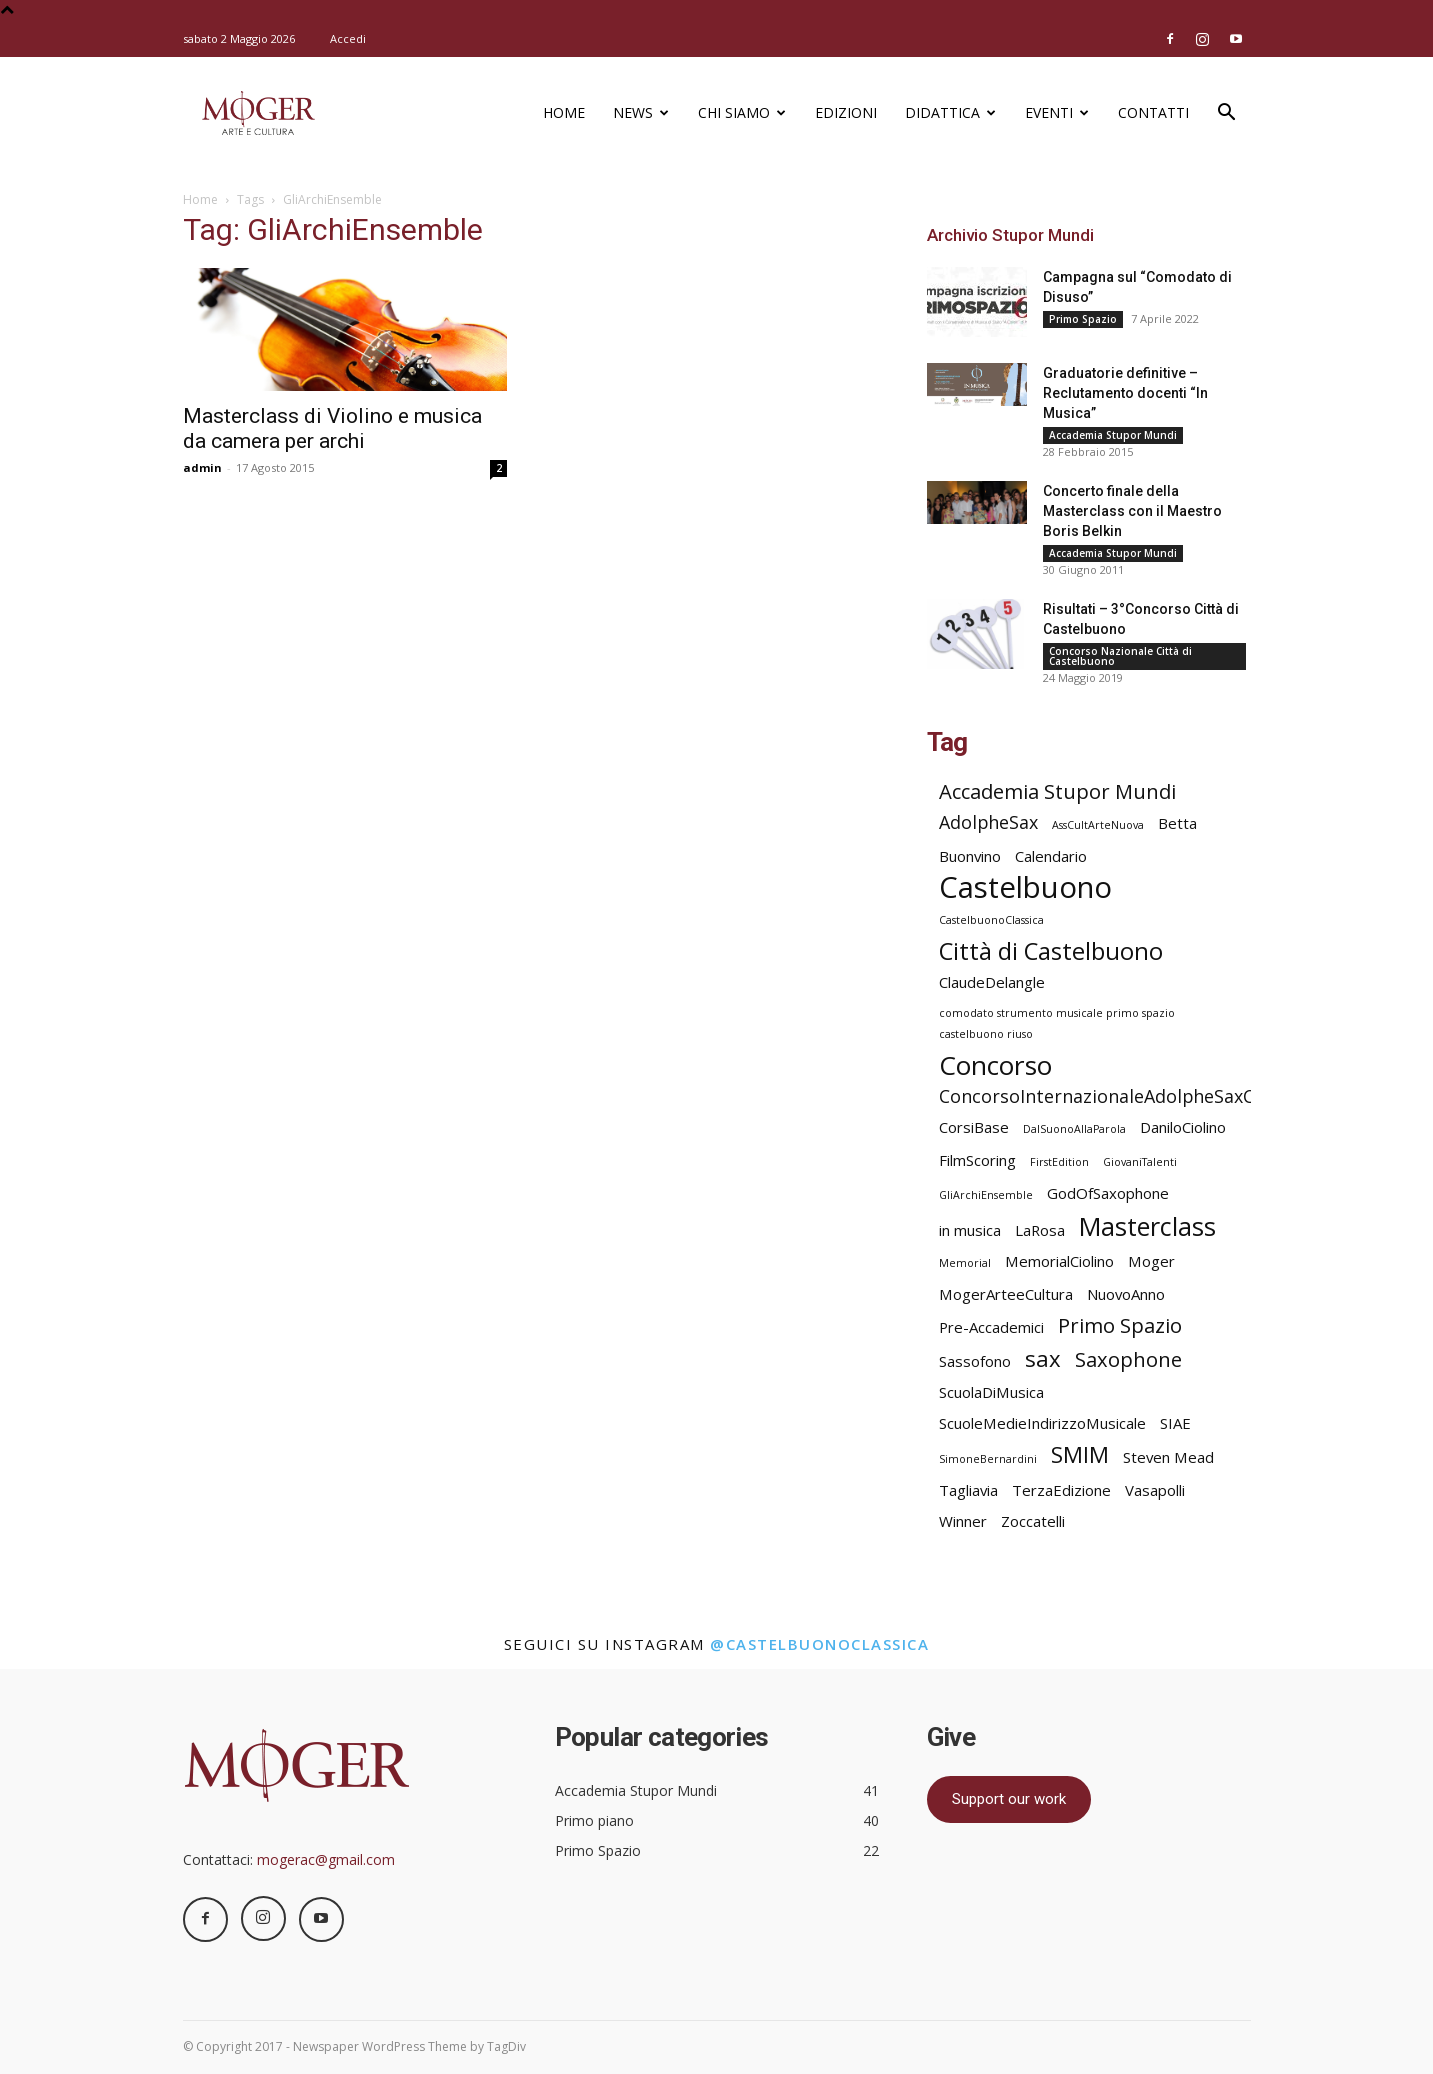 This screenshot has width=1433, height=2074. Describe the element at coordinates (1006, 1294) in the screenshot. I see `MogerArteeCultura [MogerArteeCultura (2 elementi)]` at that location.